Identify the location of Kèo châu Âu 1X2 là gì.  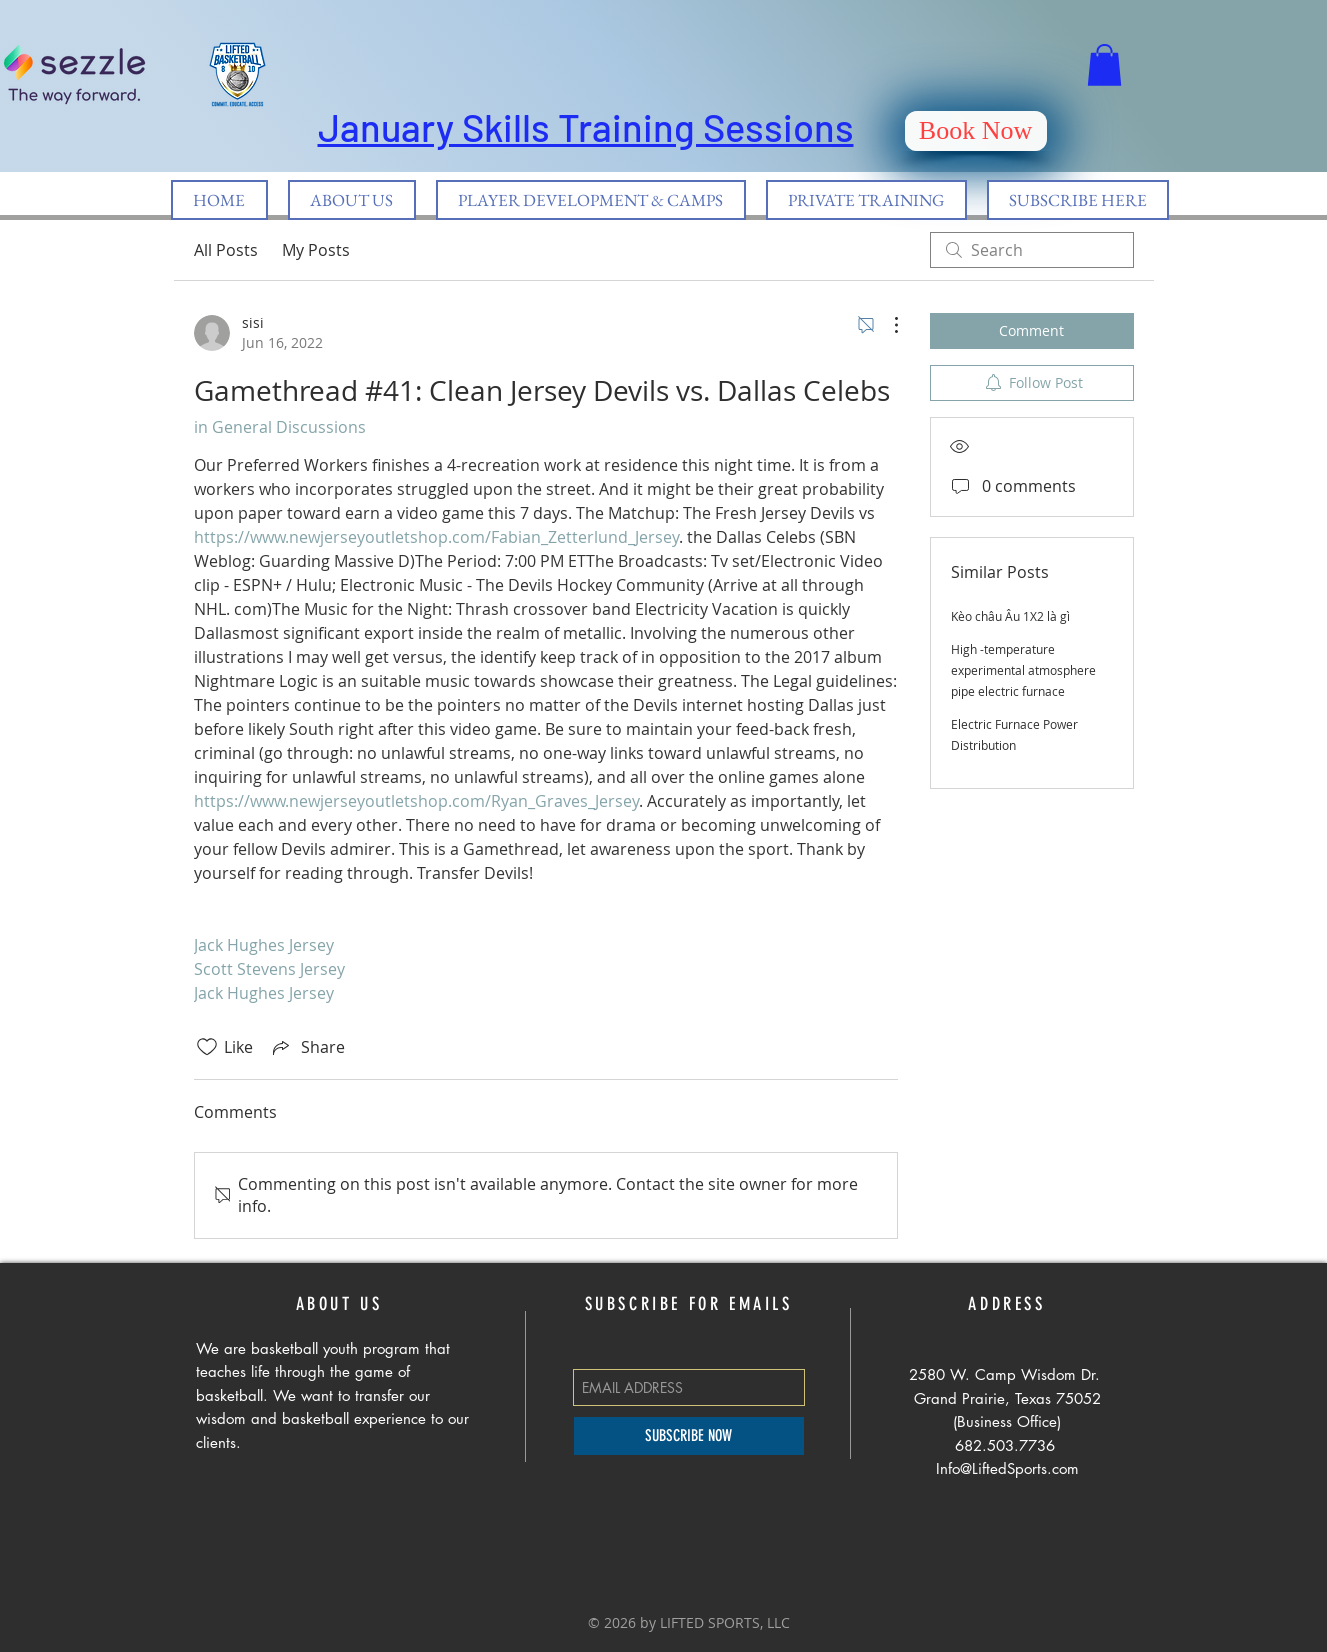
(1010, 616).